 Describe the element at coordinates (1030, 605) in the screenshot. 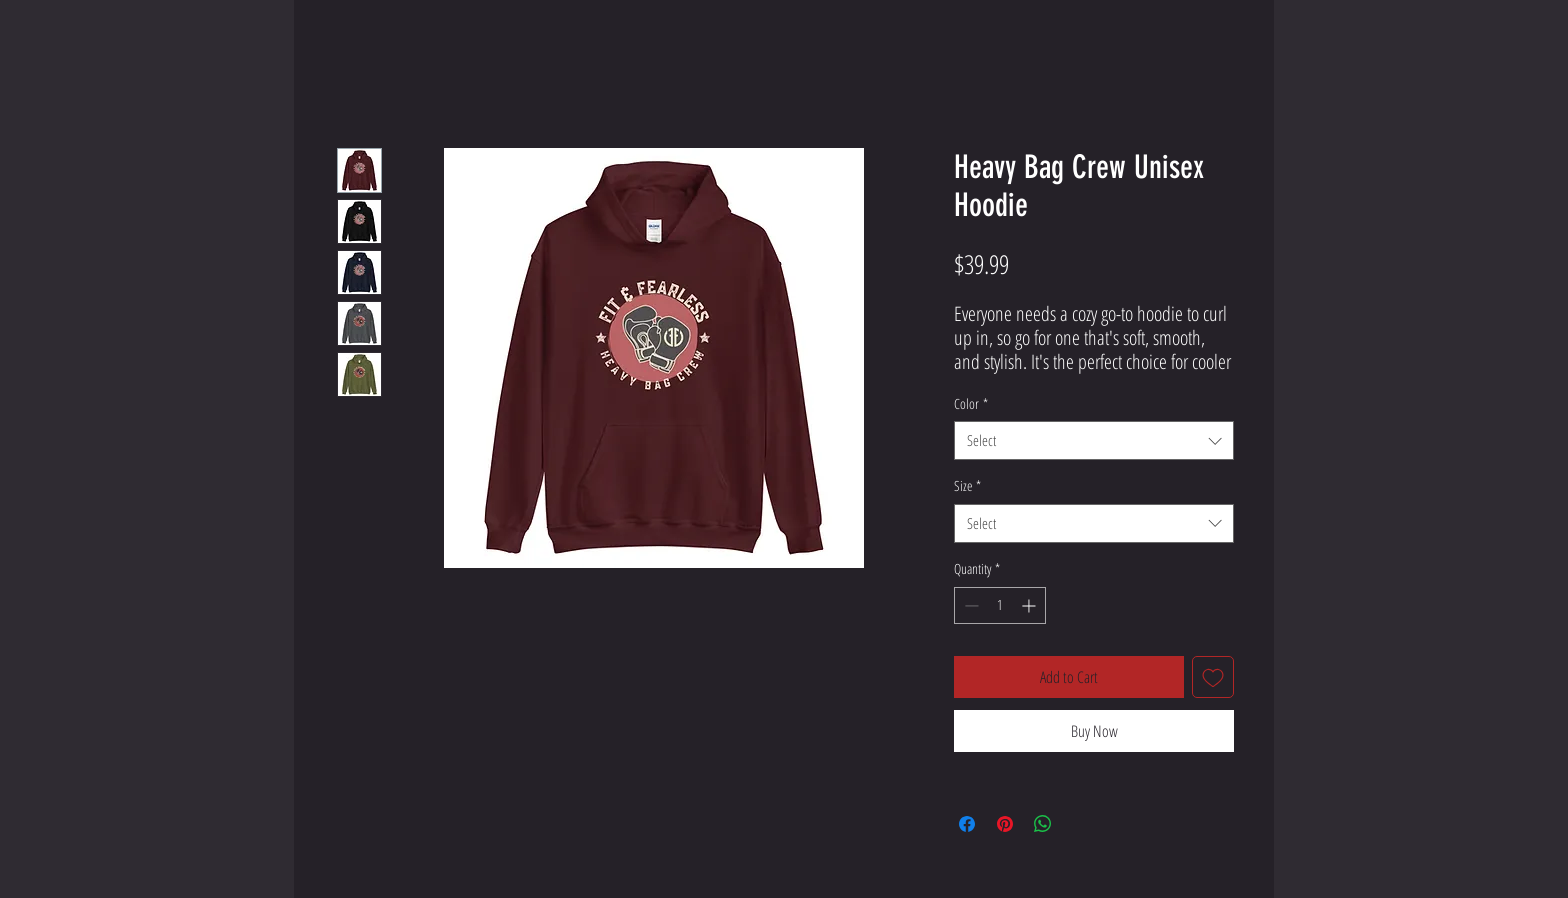

I see `[Increment]` at that location.